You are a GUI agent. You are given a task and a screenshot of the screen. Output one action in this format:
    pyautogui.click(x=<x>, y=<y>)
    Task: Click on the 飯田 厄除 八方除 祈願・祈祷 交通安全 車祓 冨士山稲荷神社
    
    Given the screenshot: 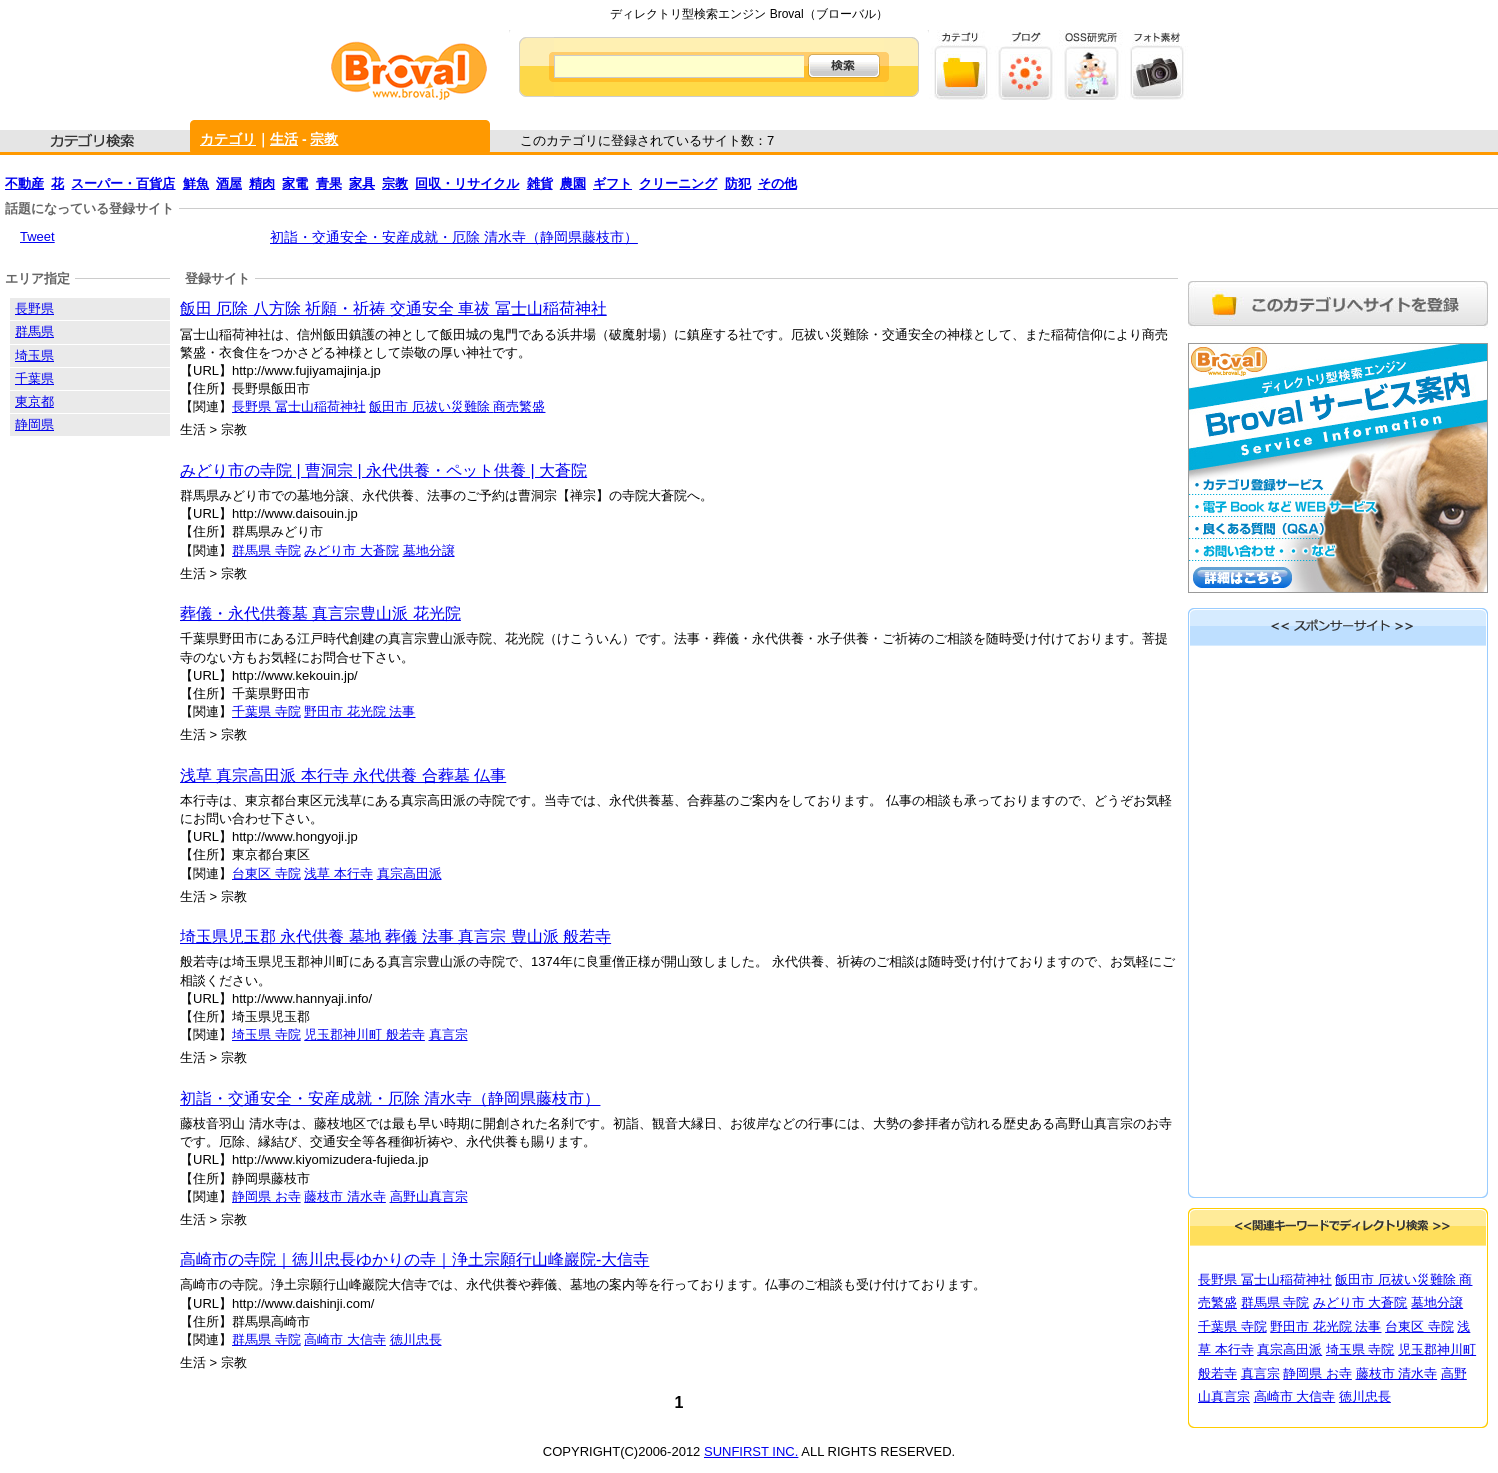 What is the action you would take?
    pyautogui.click(x=393, y=308)
    